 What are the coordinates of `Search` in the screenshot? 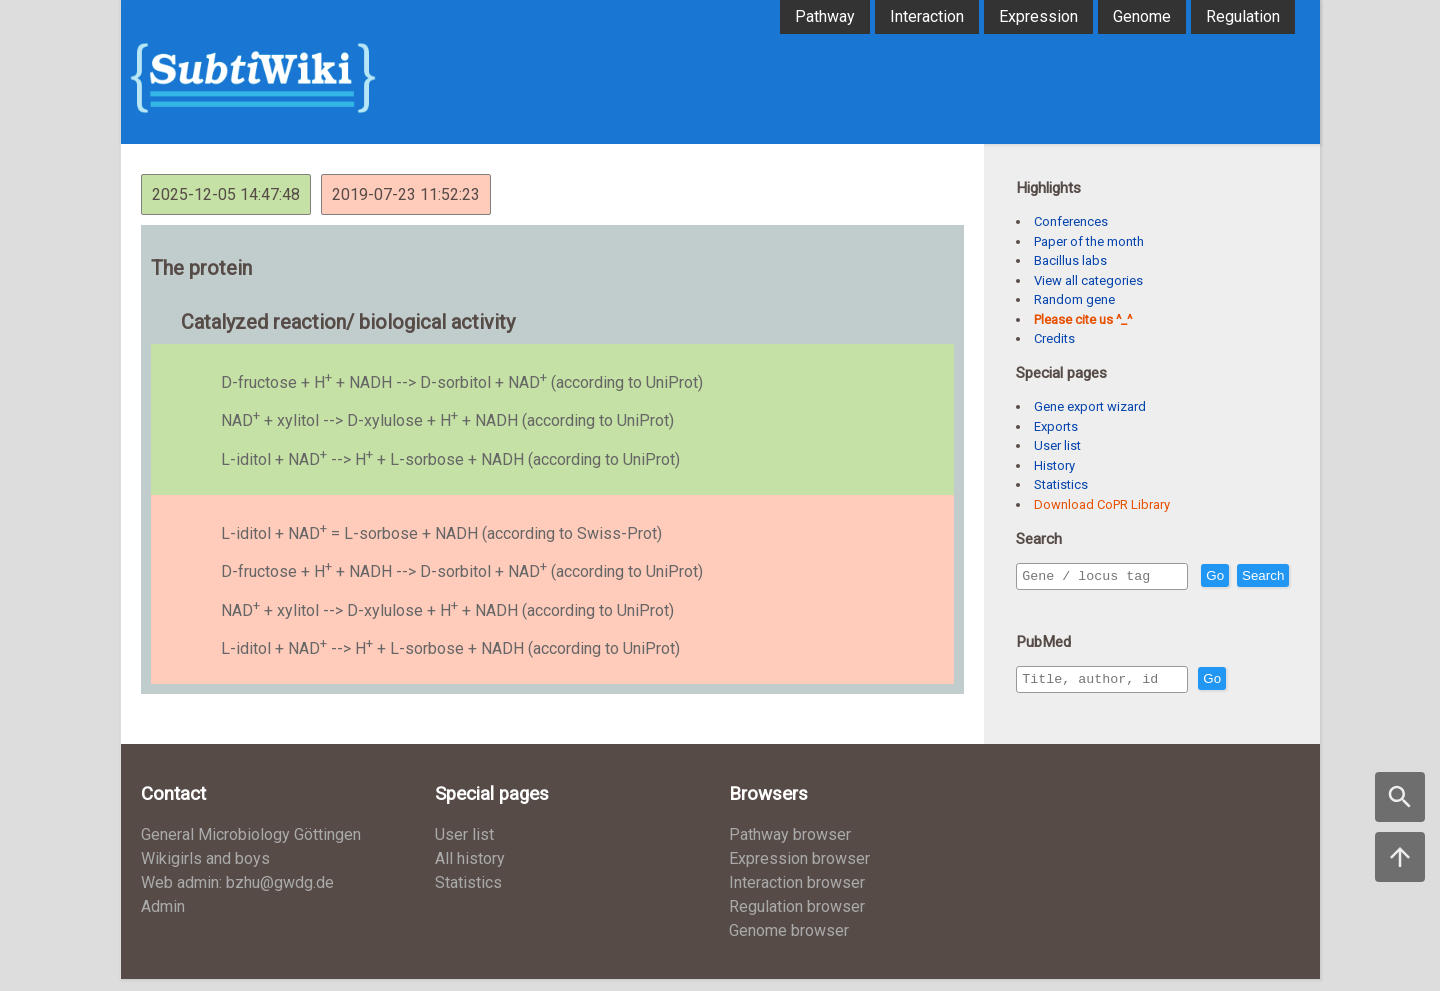 It's located at (1047, 604).